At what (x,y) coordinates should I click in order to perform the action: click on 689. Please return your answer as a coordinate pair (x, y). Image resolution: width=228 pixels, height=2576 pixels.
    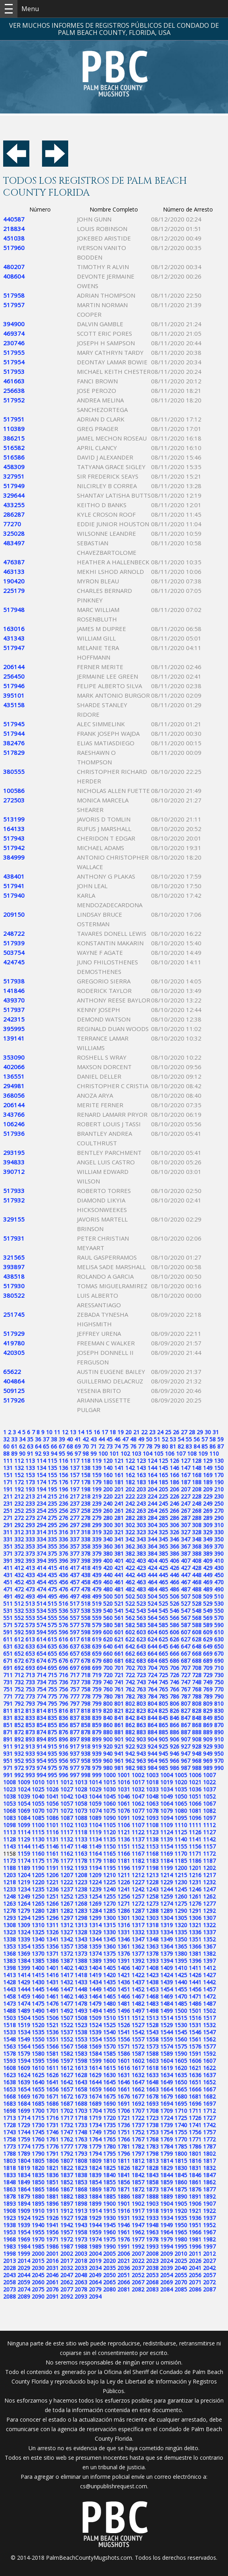
    Looking at the image, I should click on (208, 1660).